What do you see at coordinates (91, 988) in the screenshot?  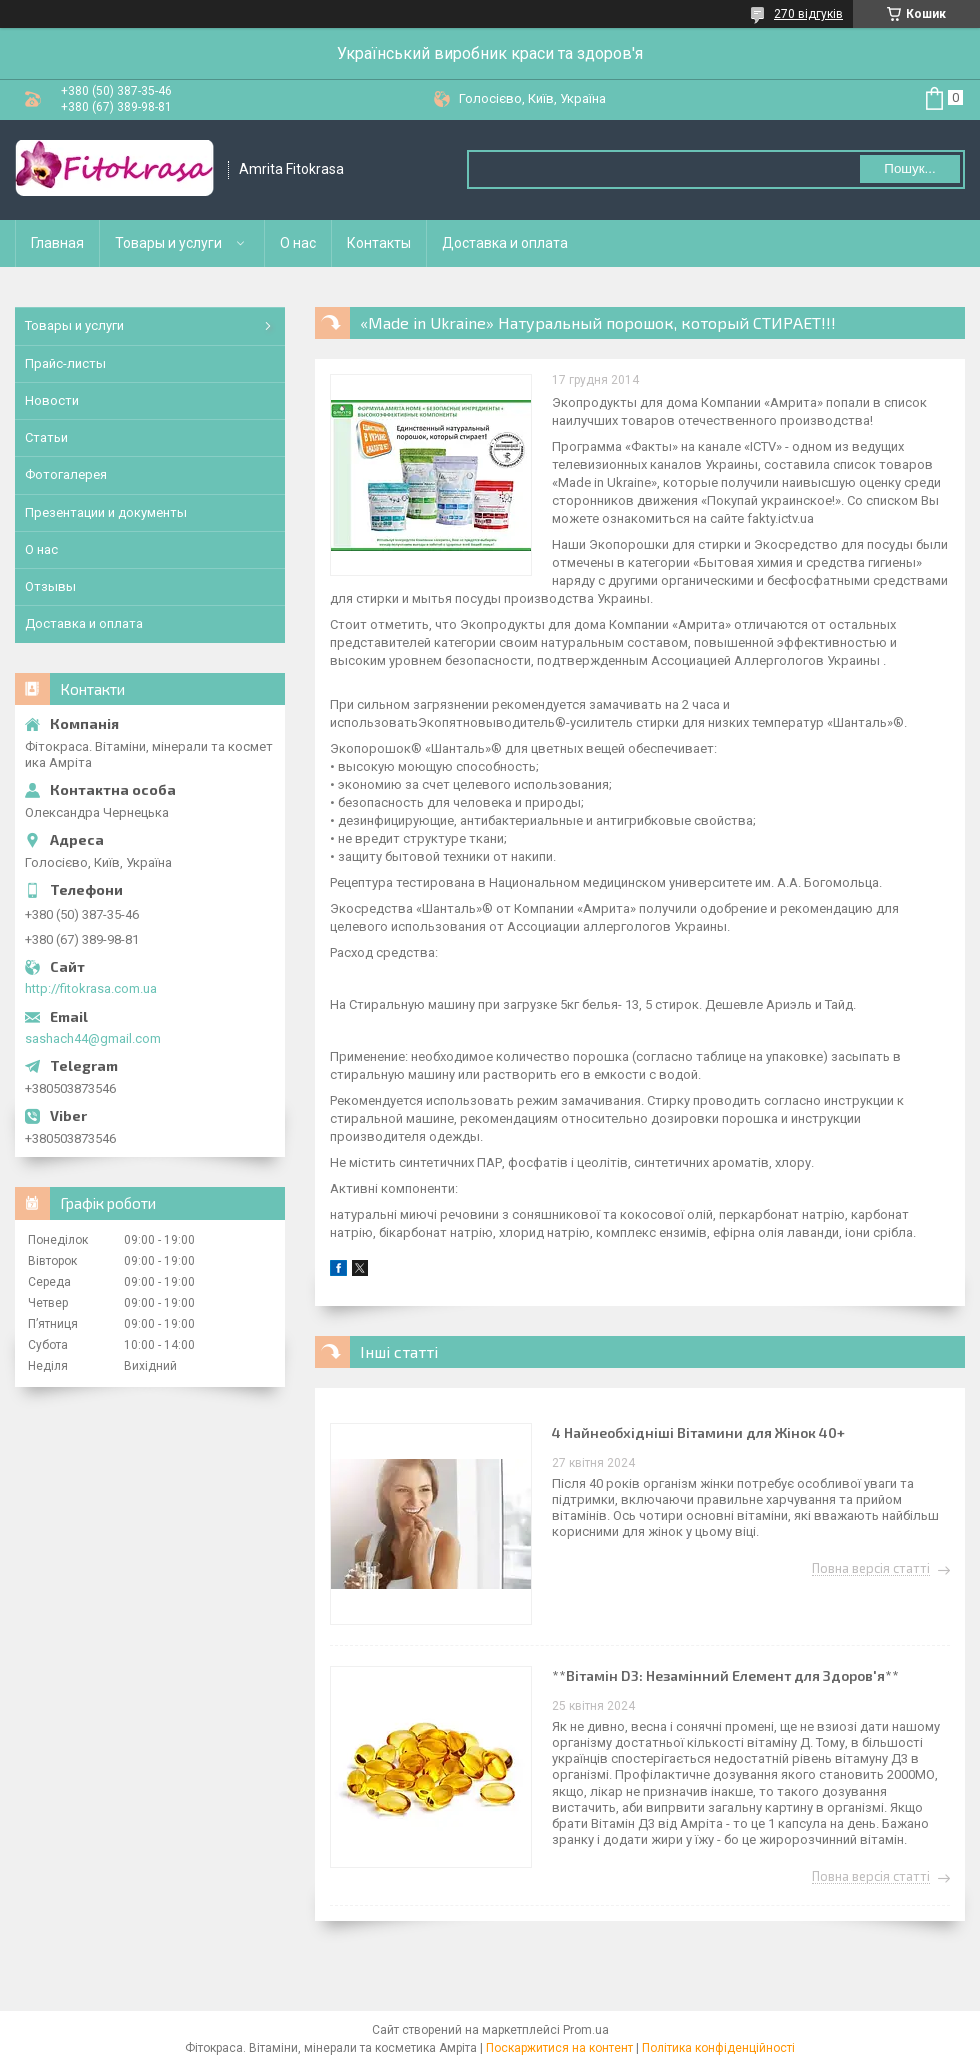 I see `http://fitokrasa.com.ua` at bounding box center [91, 988].